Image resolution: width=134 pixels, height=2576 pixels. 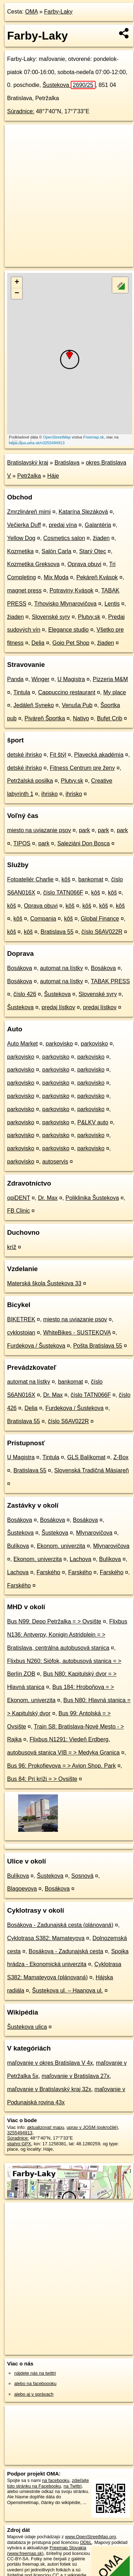 What do you see at coordinates (61, 1546) in the screenshot?
I see `Ekonom. univerzita` at bounding box center [61, 1546].